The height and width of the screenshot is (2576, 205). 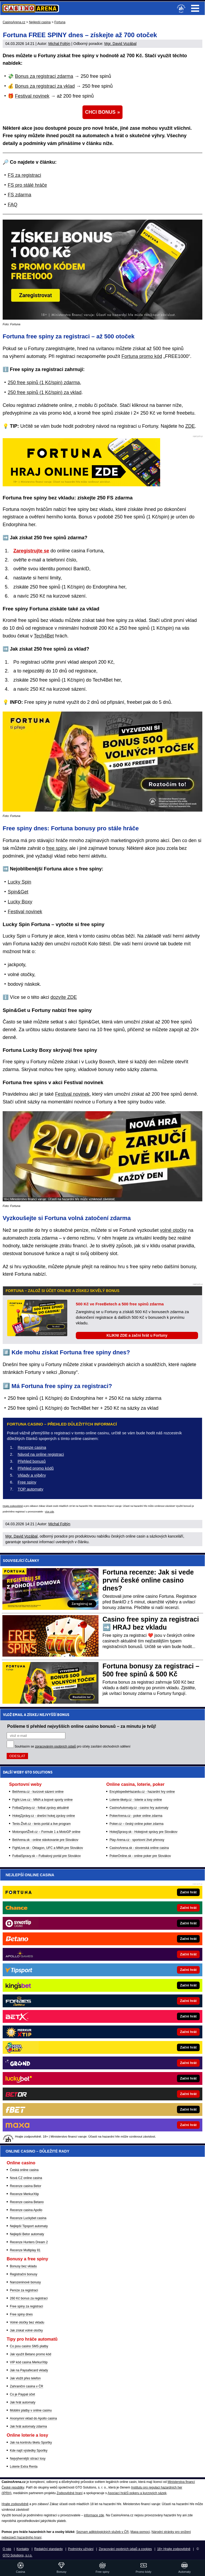 I want to click on Mapa pomoci, so click(x=140, y=2532).